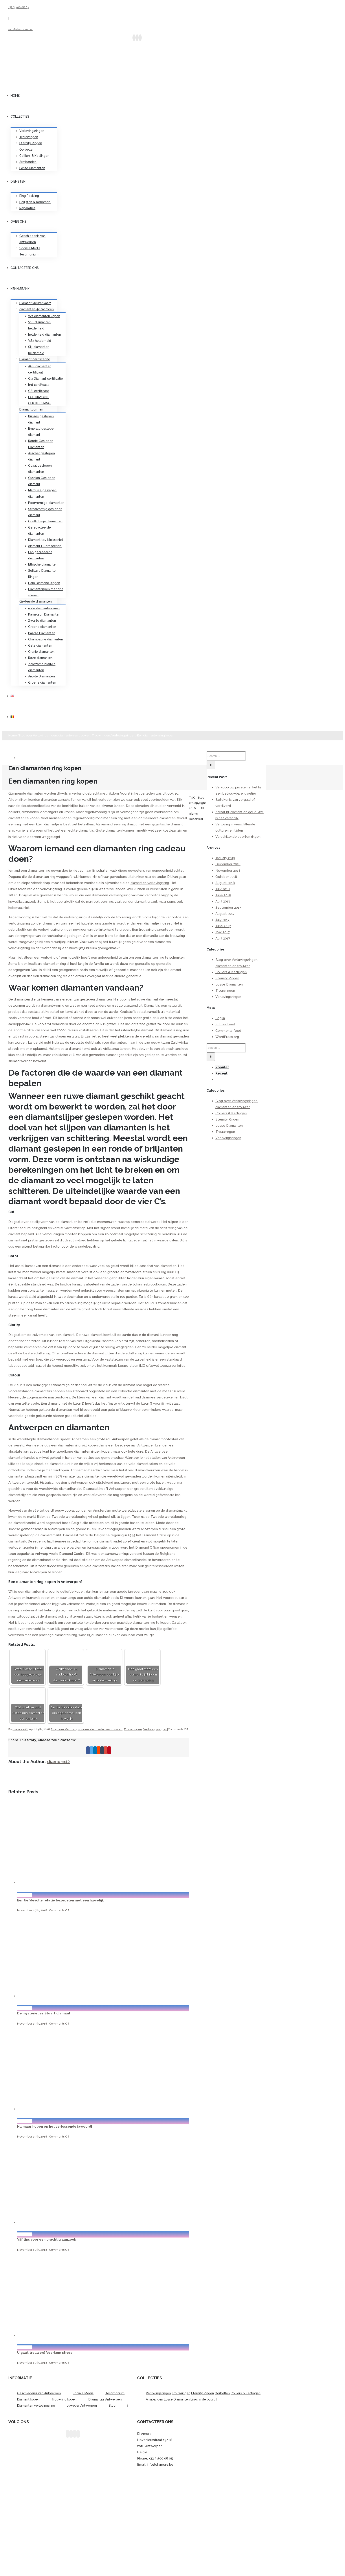 The height and width of the screenshot is (2576, 345). I want to click on December 2018, so click(227, 864).